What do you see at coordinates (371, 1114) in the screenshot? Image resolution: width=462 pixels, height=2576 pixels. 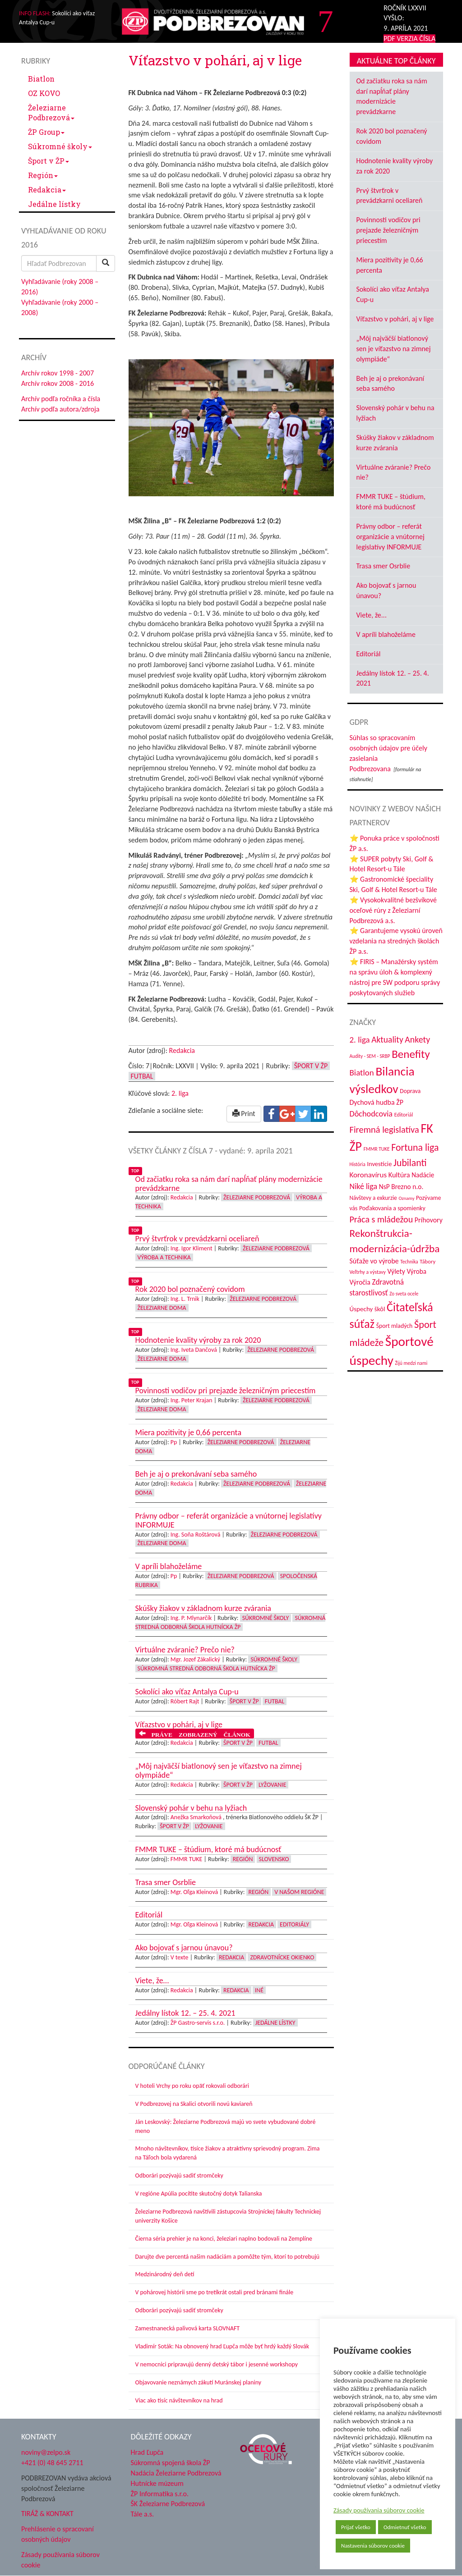 I see `Dôchodcovia [Dôchodcovia (77 položiek)]` at bounding box center [371, 1114].